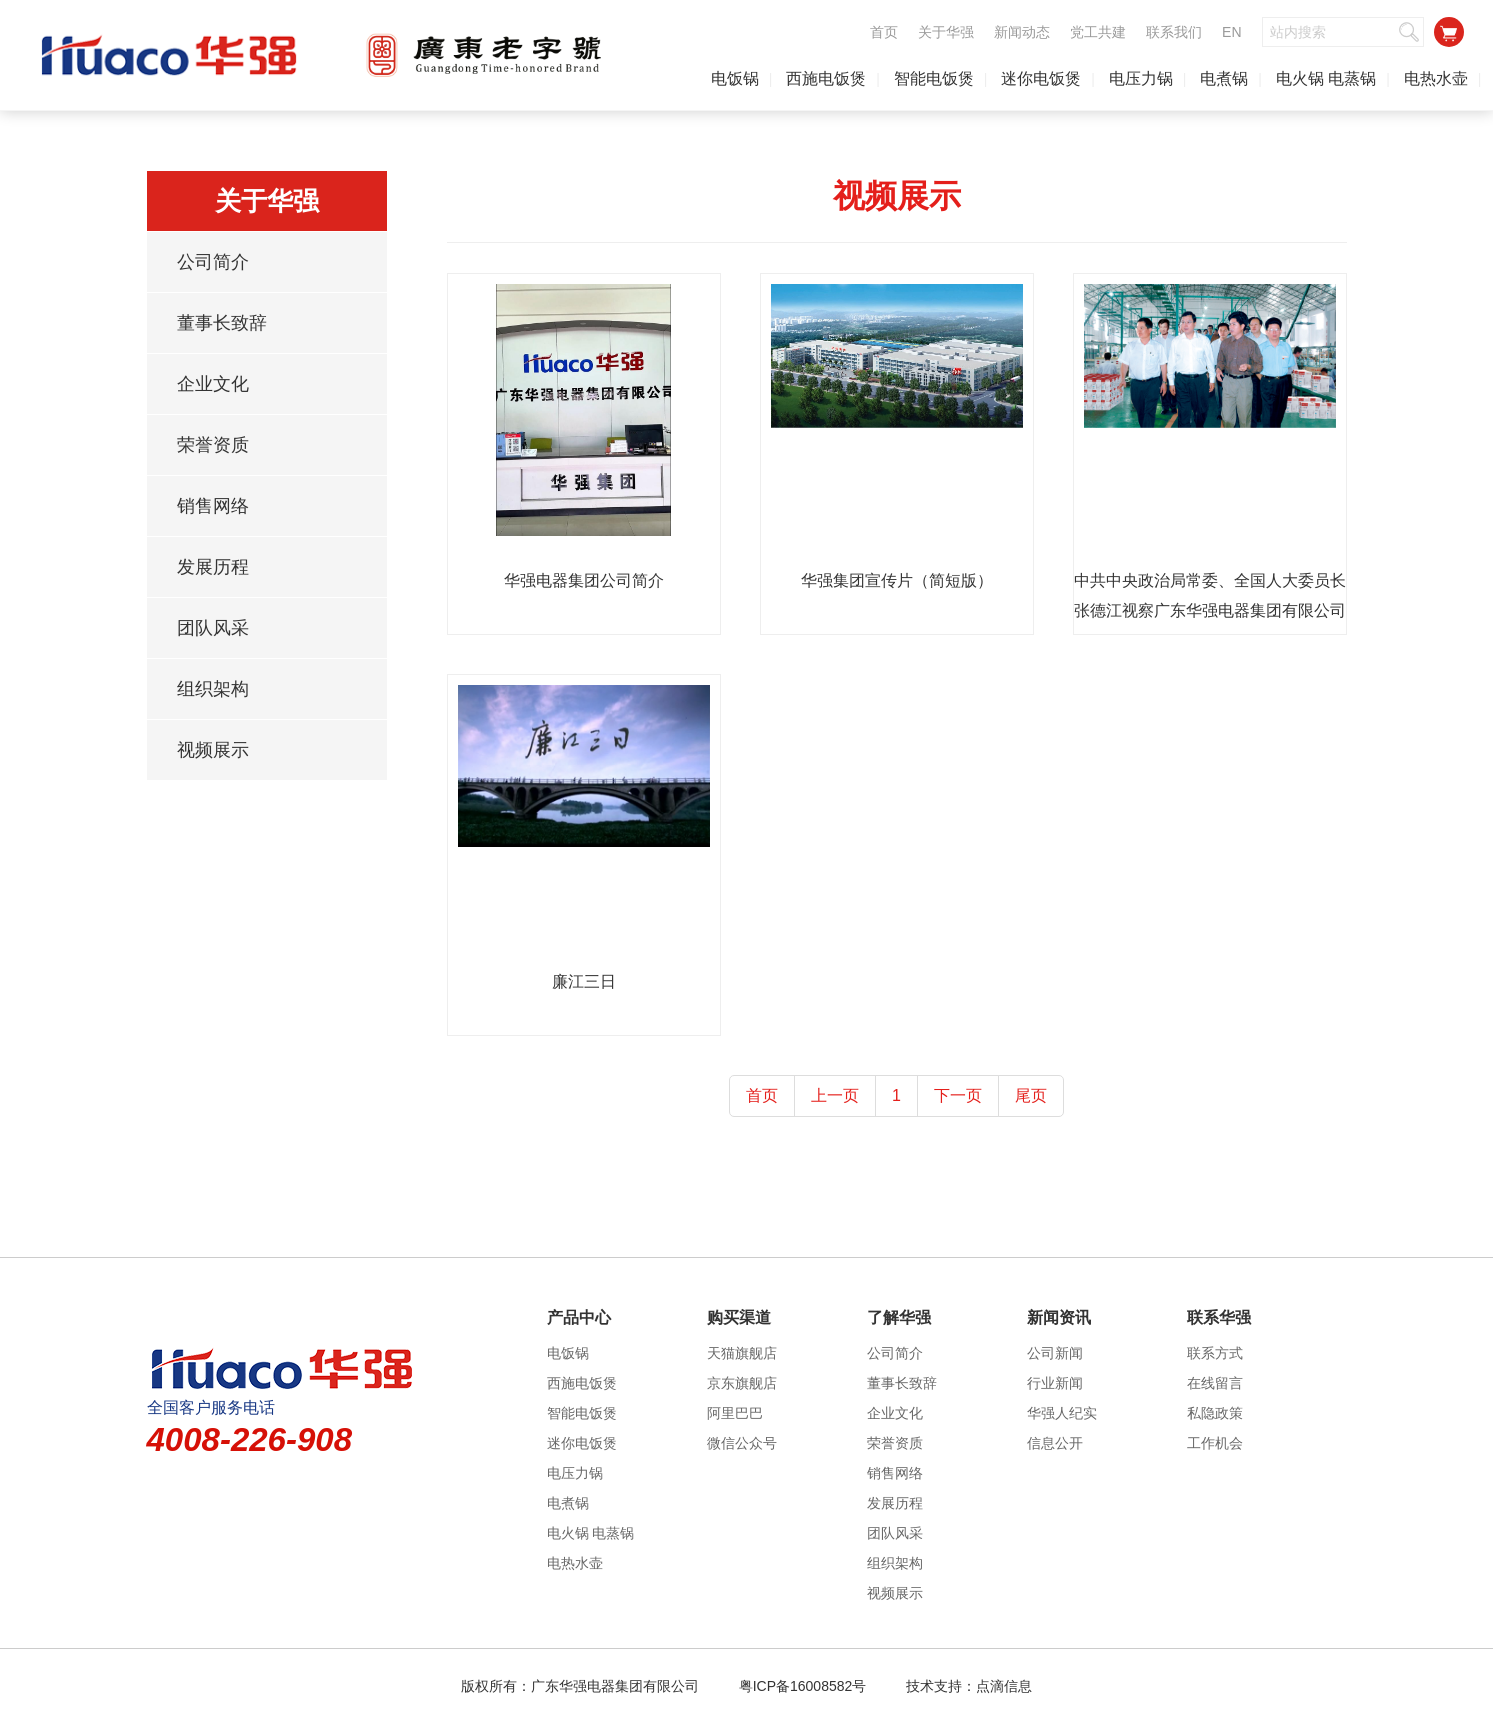 The width and height of the screenshot is (1493, 1723). Describe the element at coordinates (803, 1686) in the screenshot. I see `粤ICP备16008582号` at that location.